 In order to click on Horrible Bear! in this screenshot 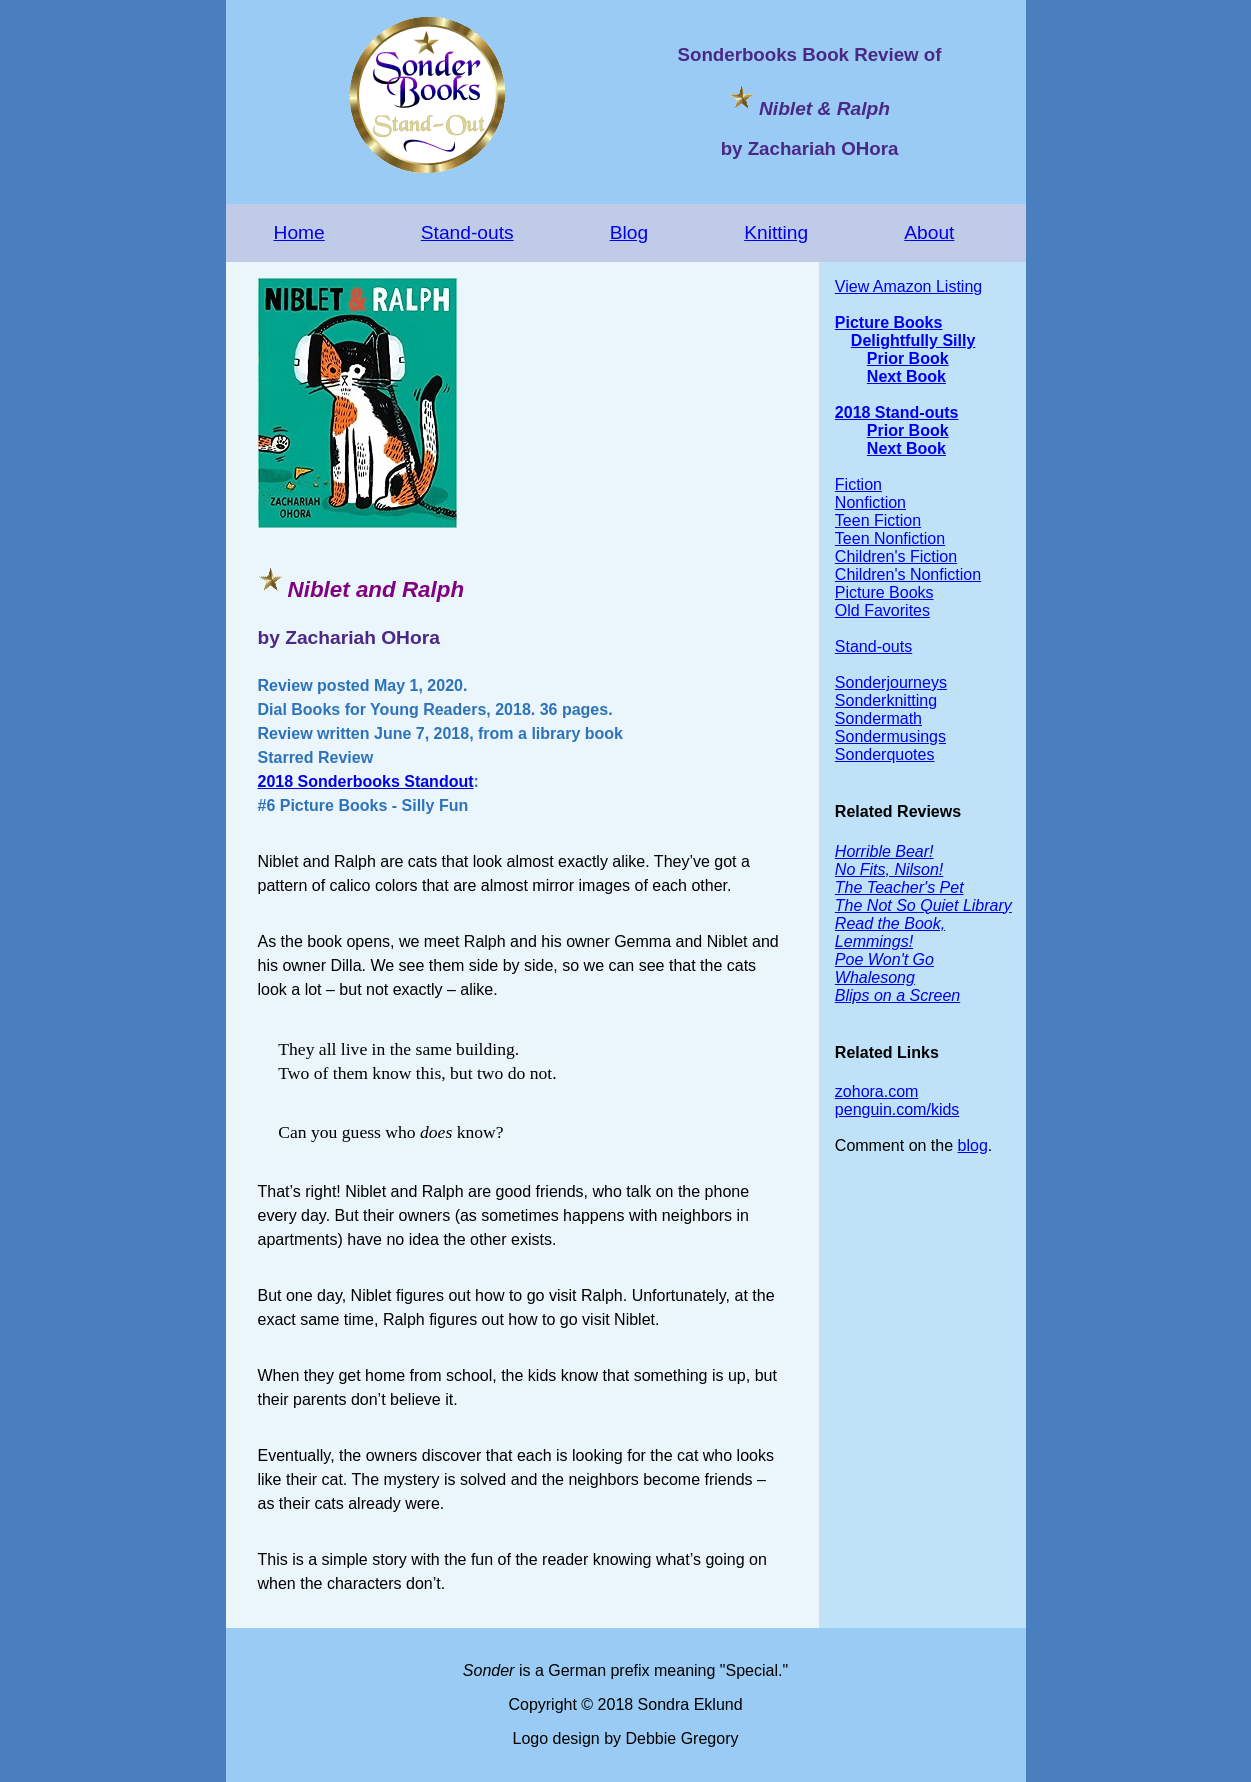, I will do `click(884, 851)`.